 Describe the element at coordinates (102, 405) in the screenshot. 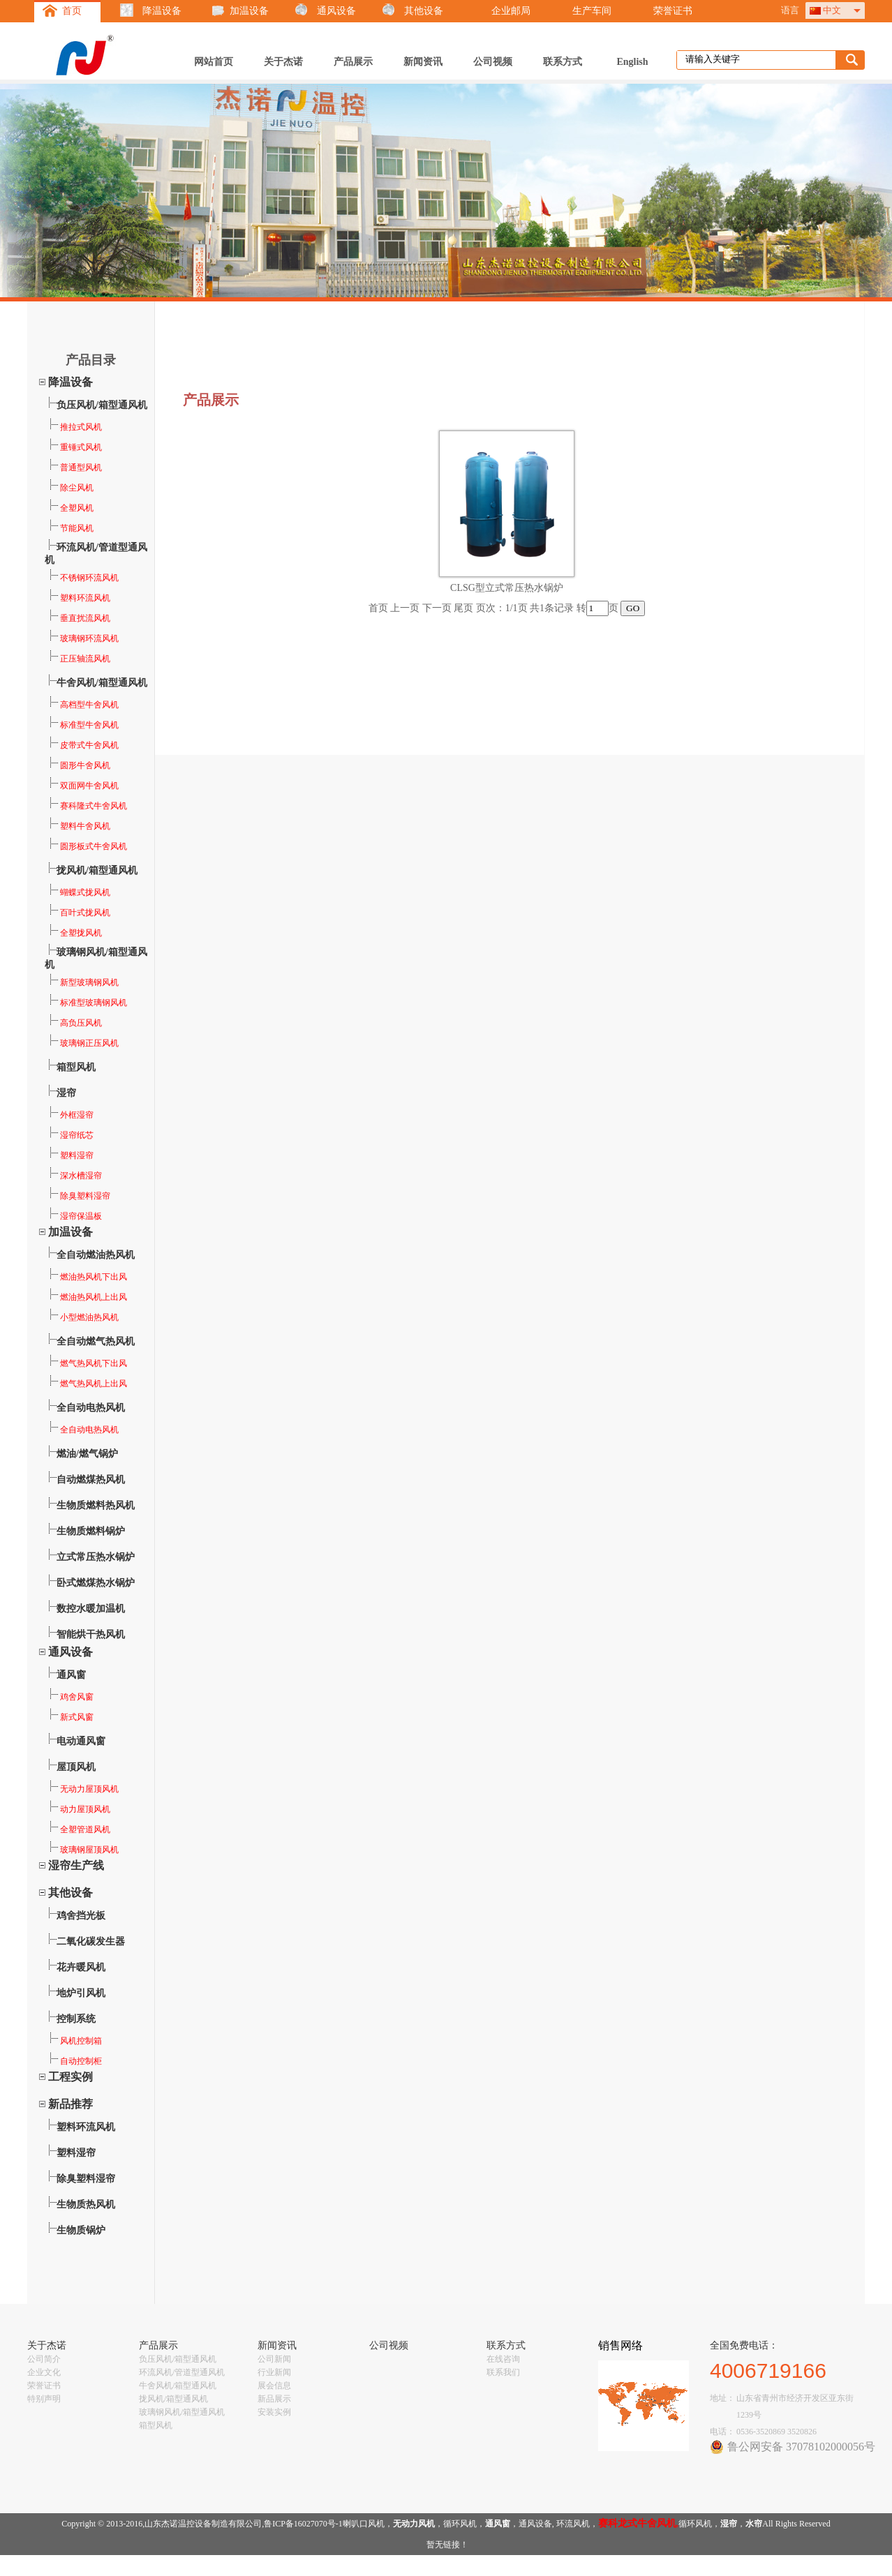

I see `负压风机/箱型通风机` at that location.